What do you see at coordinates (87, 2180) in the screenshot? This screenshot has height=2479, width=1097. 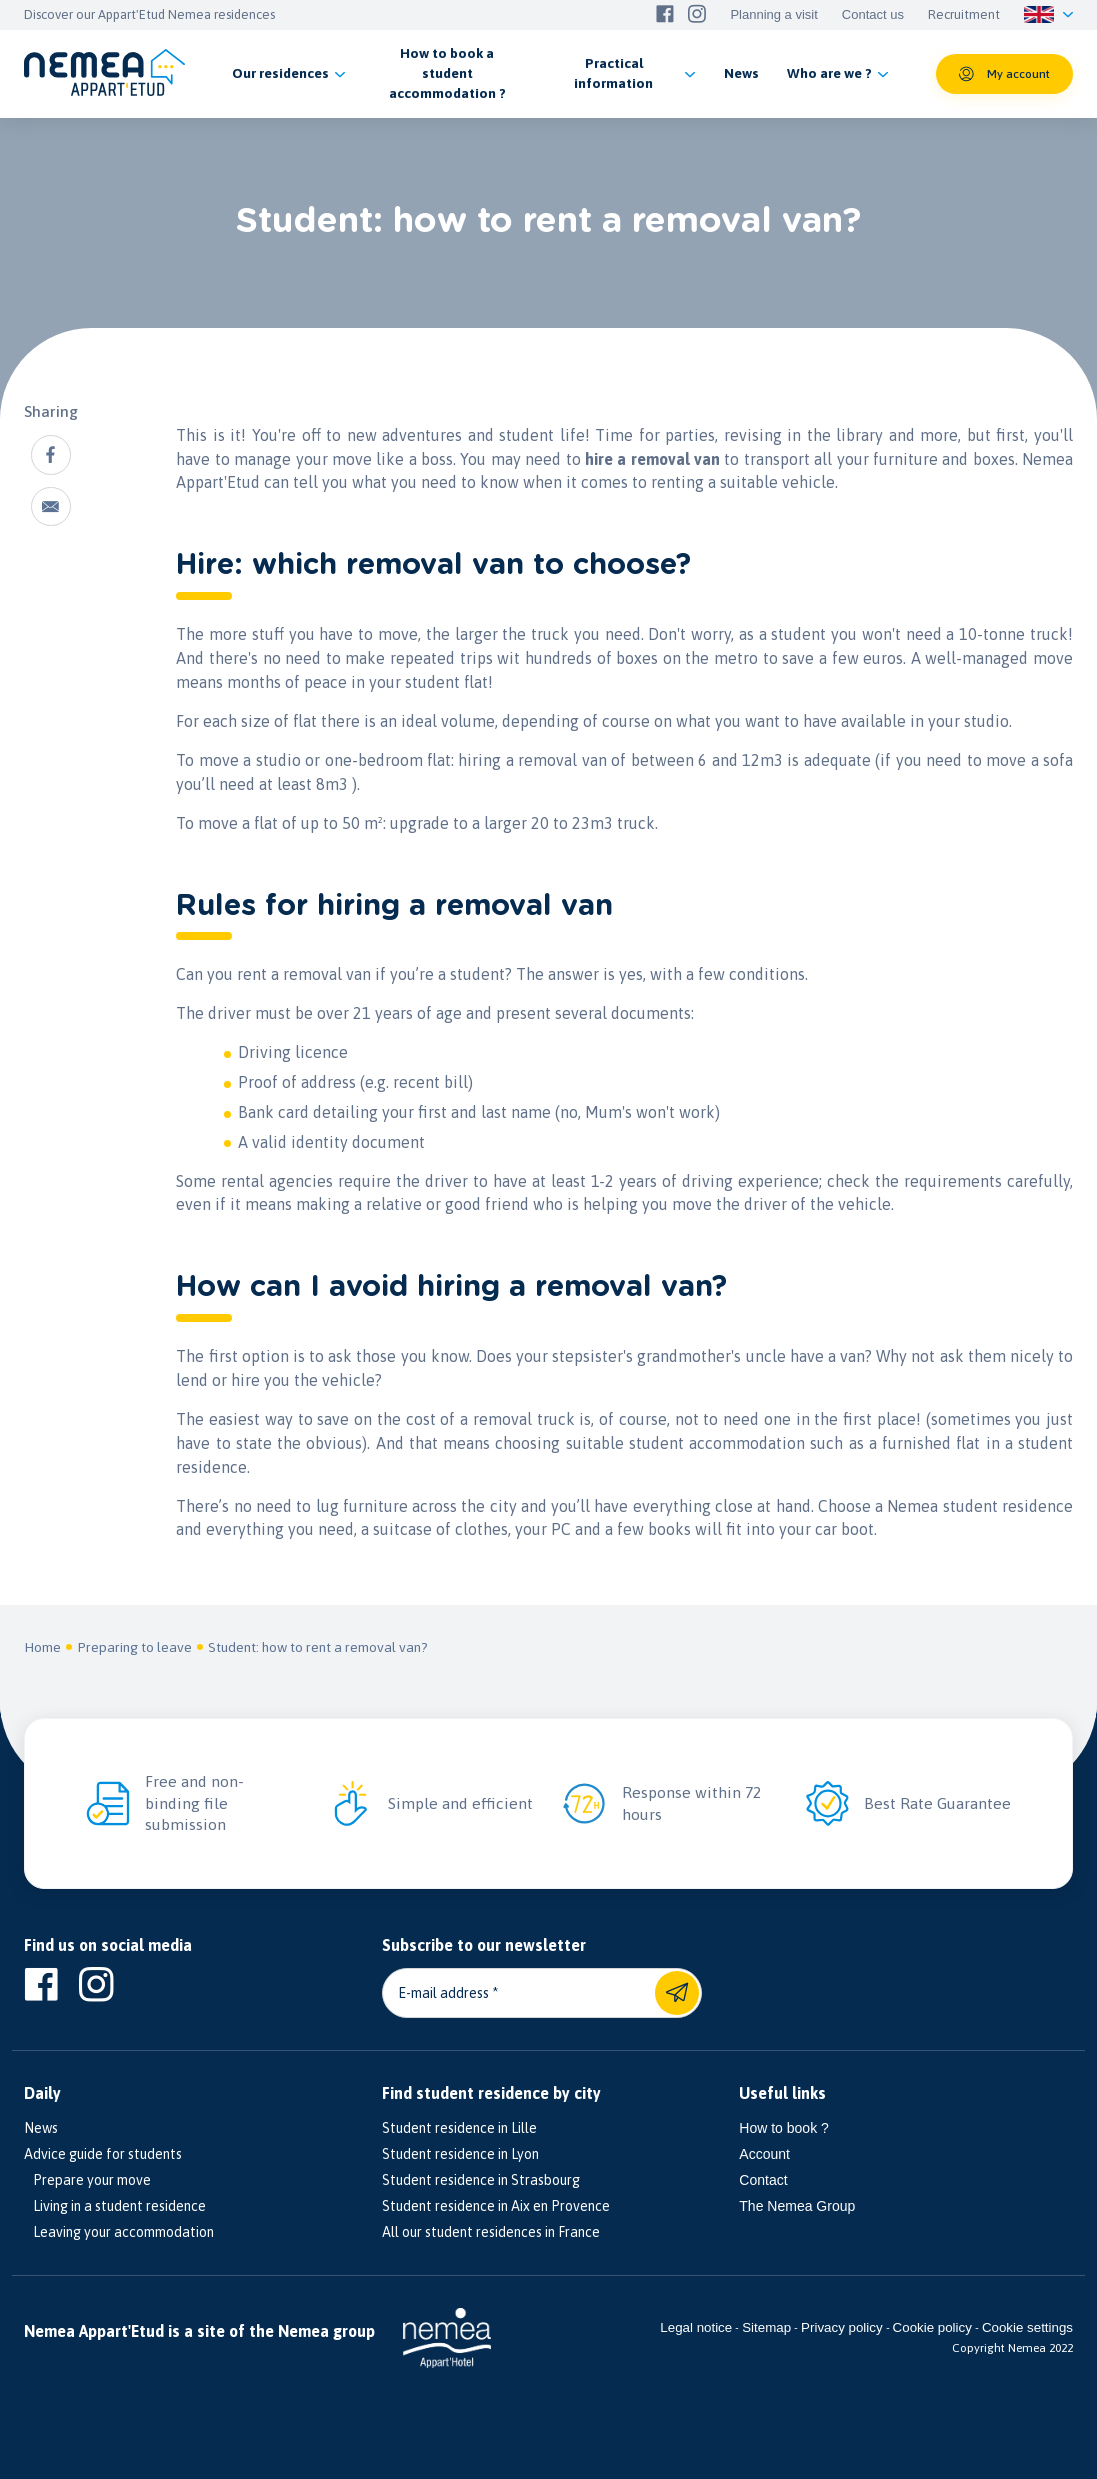 I see `Prepare your move` at bounding box center [87, 2180].